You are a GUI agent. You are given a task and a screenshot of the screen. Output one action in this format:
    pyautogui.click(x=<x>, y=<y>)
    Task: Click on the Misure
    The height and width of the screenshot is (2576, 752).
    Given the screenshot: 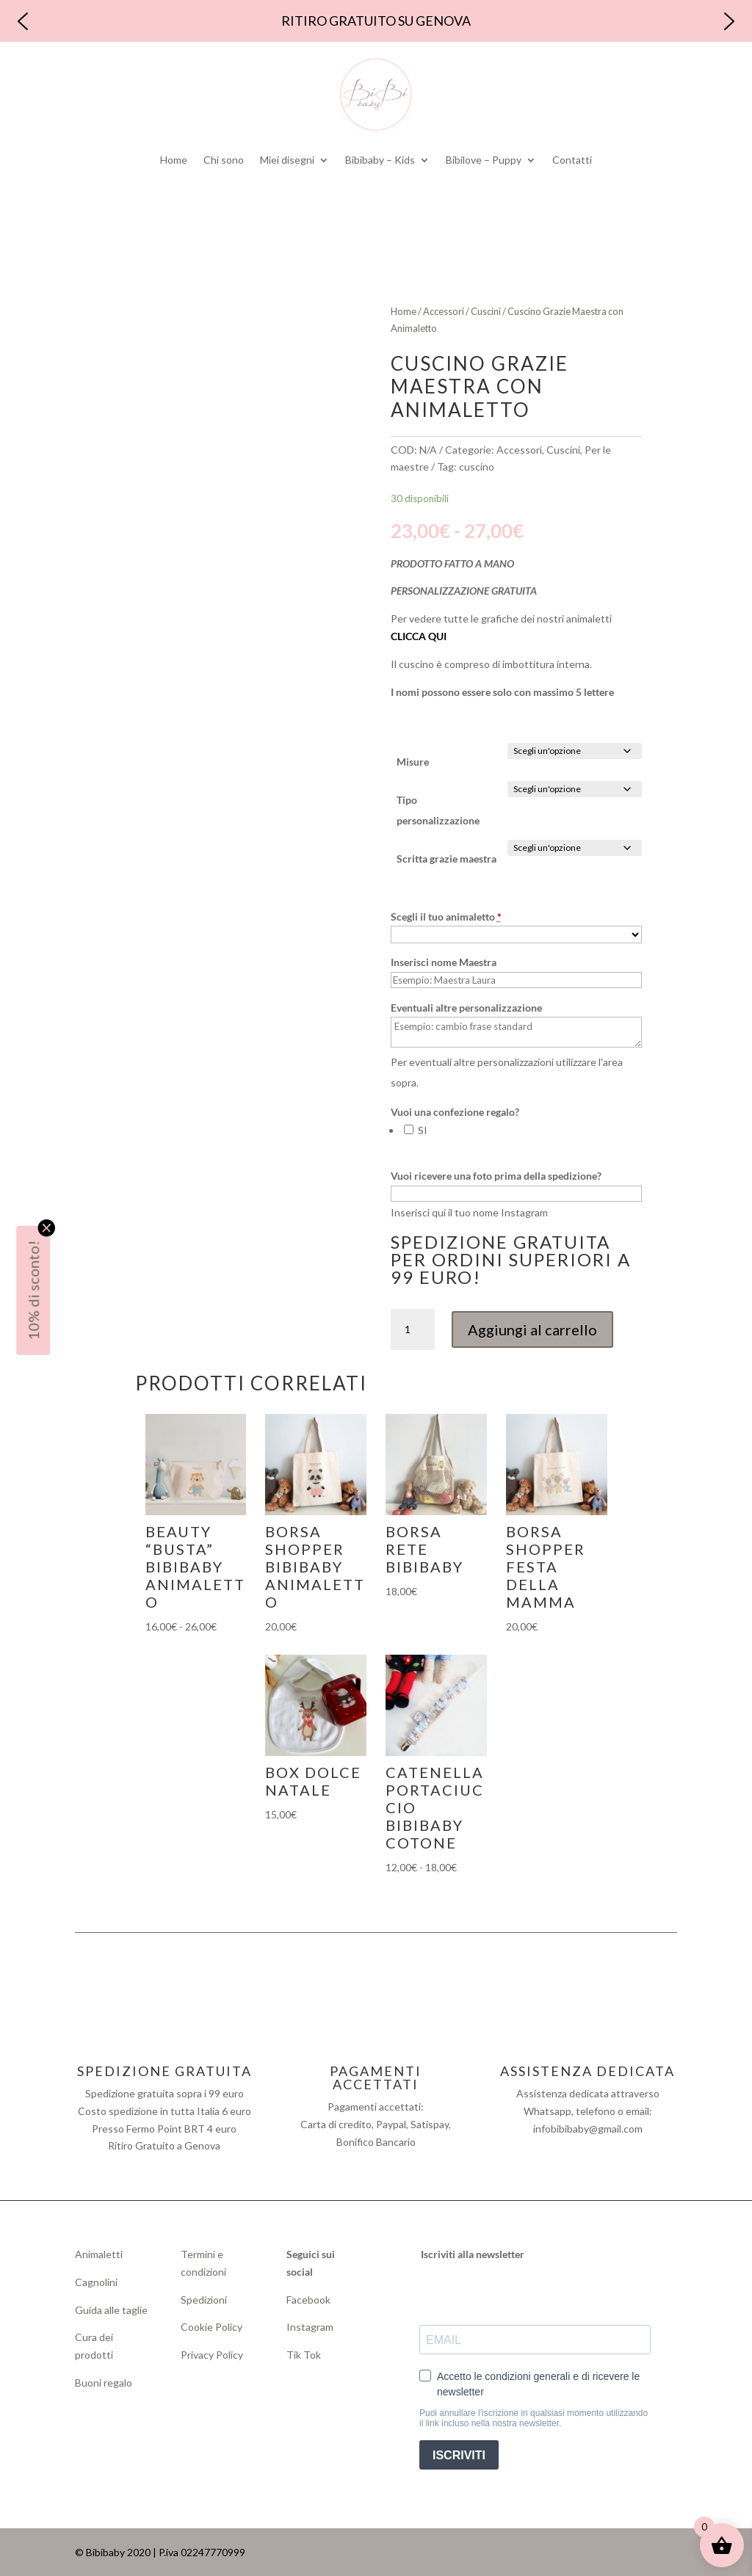 What is the action you would take?
    pyautogui.click(x=413, y=761)
    